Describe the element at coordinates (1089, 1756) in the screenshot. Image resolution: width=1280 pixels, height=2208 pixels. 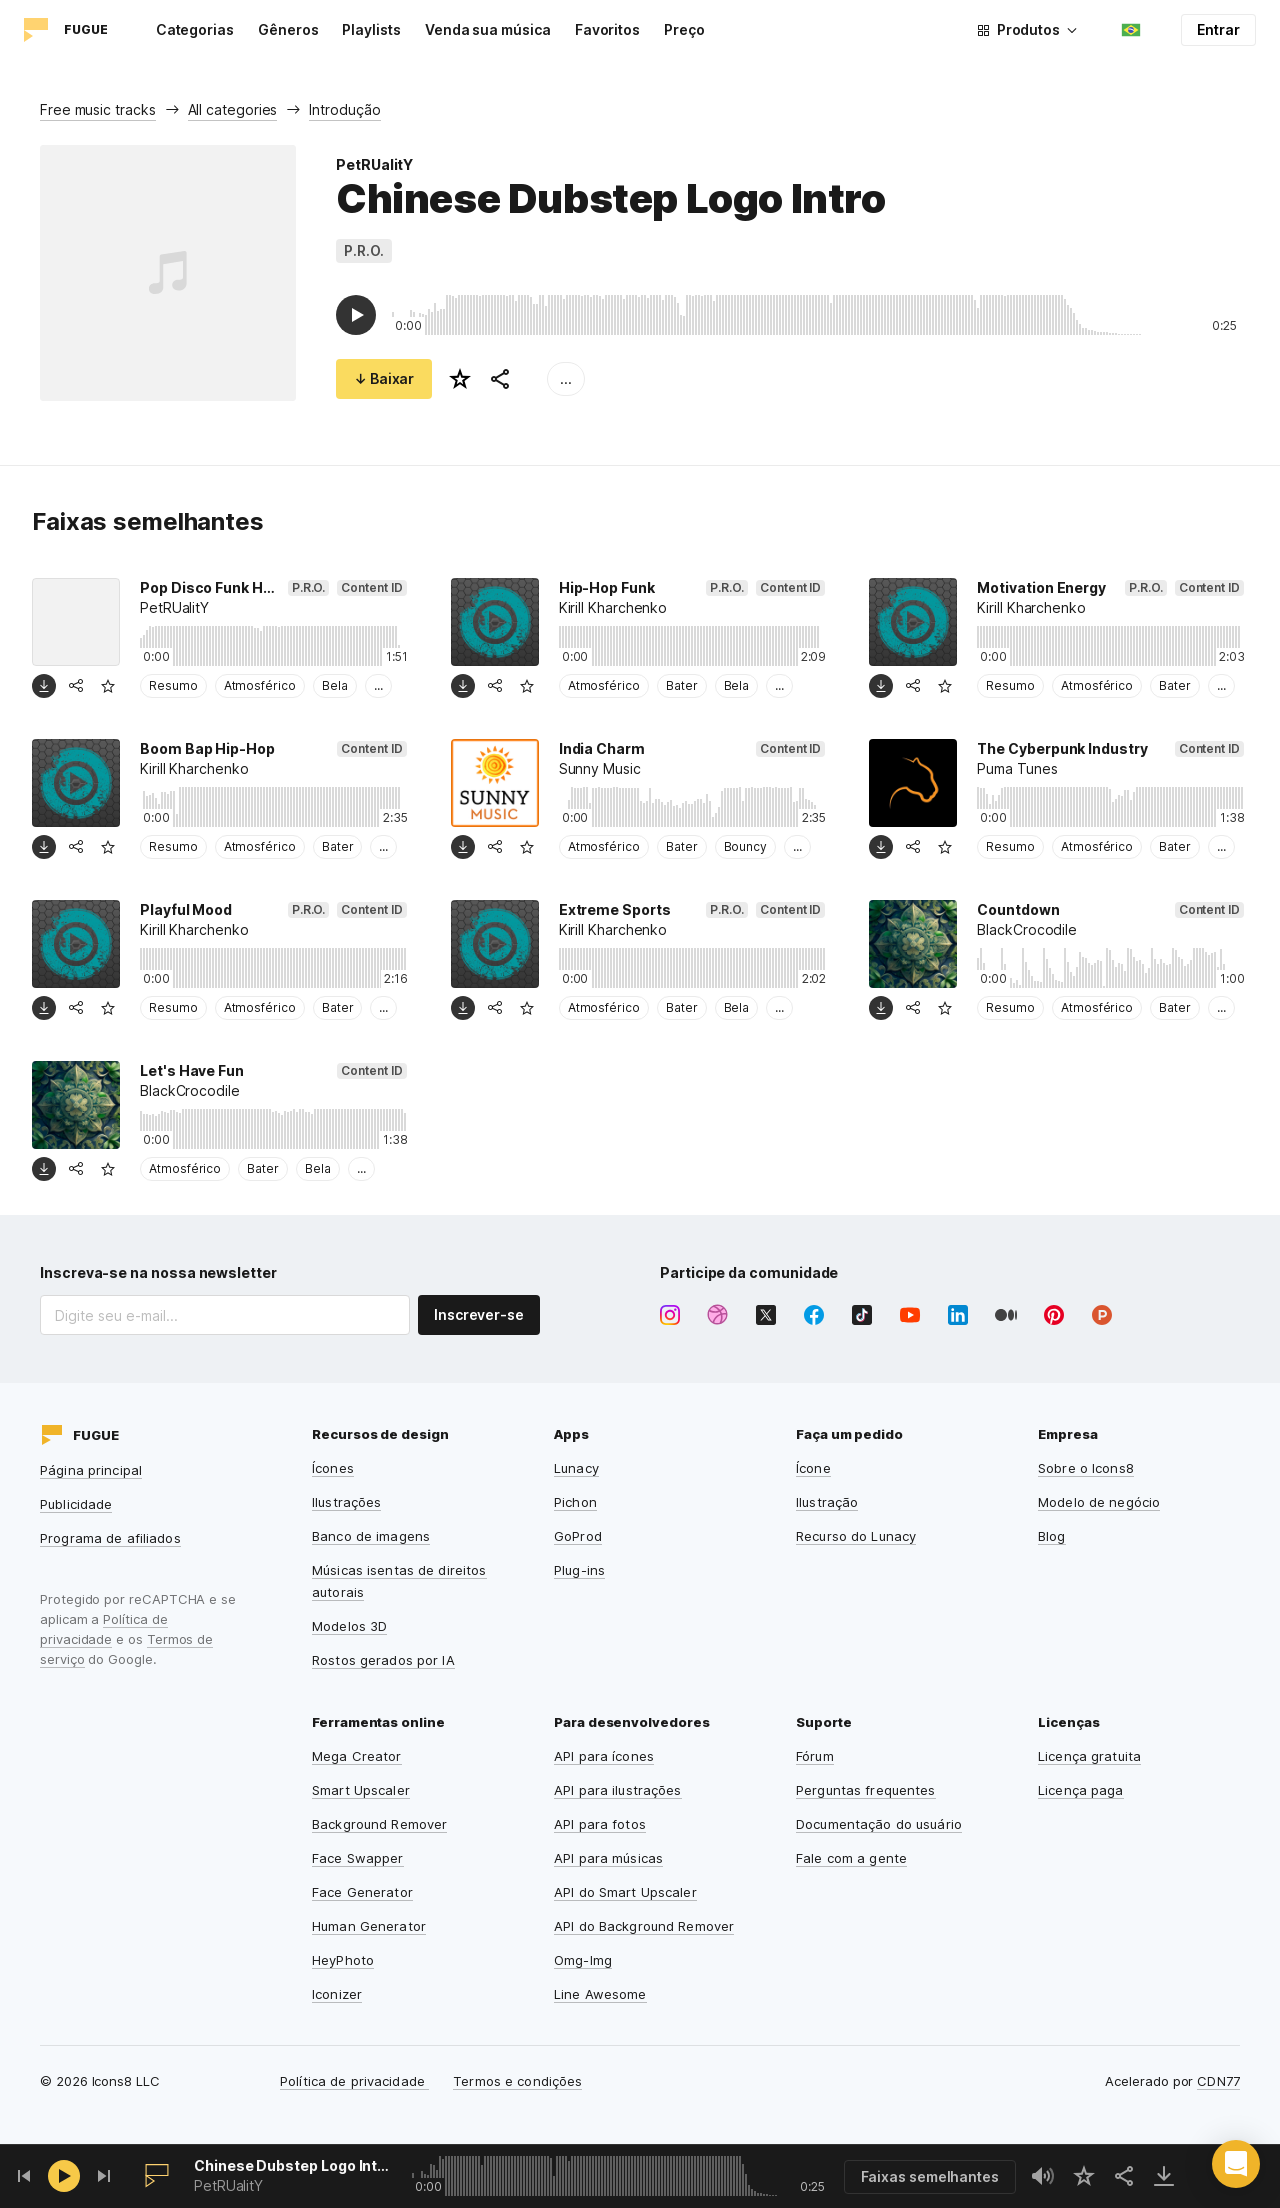
I see `Licença gratuita` at that location.